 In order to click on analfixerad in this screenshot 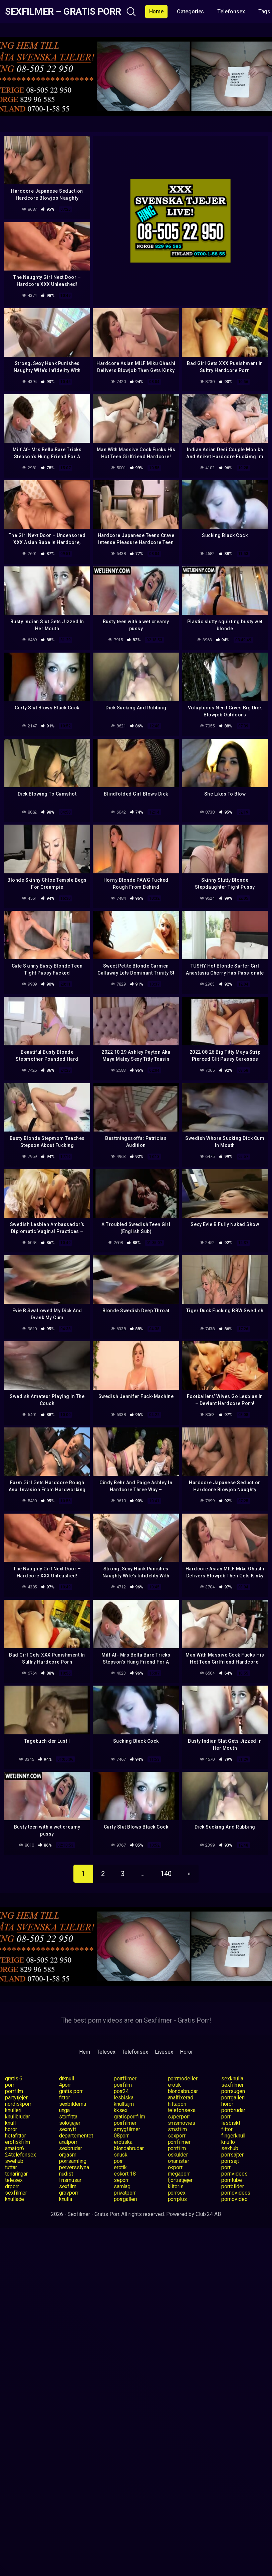, I will do `click(180, 2097)`.